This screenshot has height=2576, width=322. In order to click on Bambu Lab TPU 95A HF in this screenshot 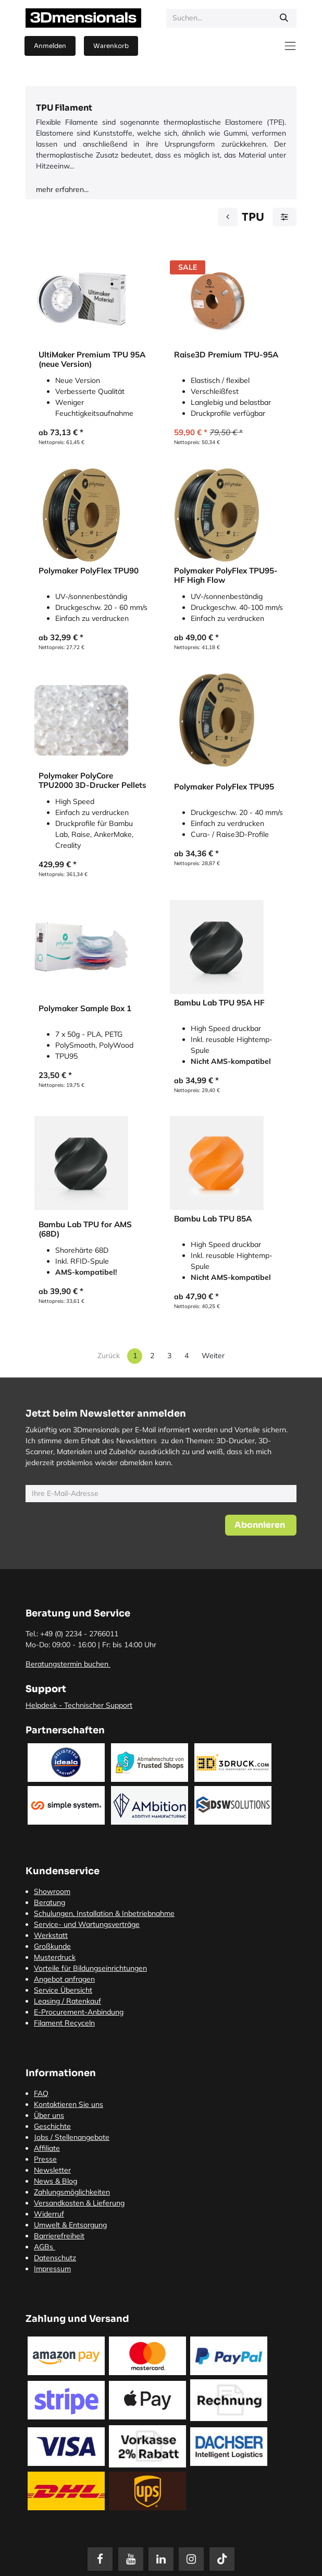, I will do `click(219, 1003)`.